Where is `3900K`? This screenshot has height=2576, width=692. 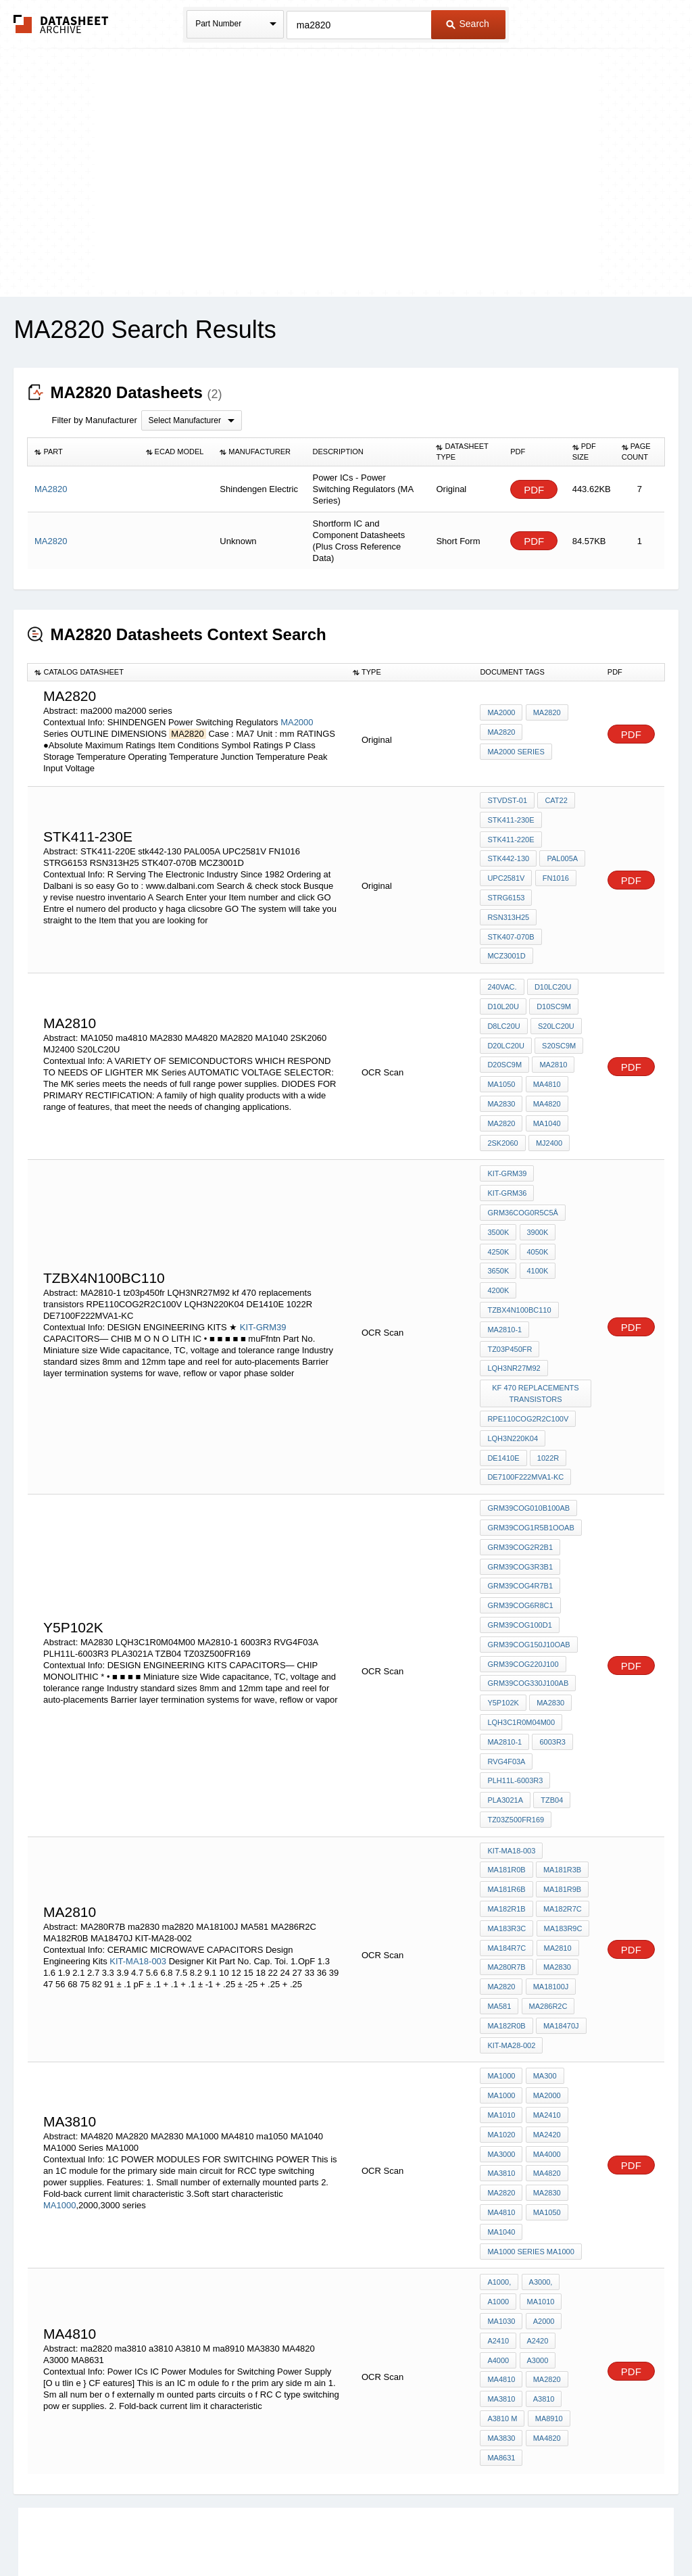
3900K is located at coordinates (536, 1170).